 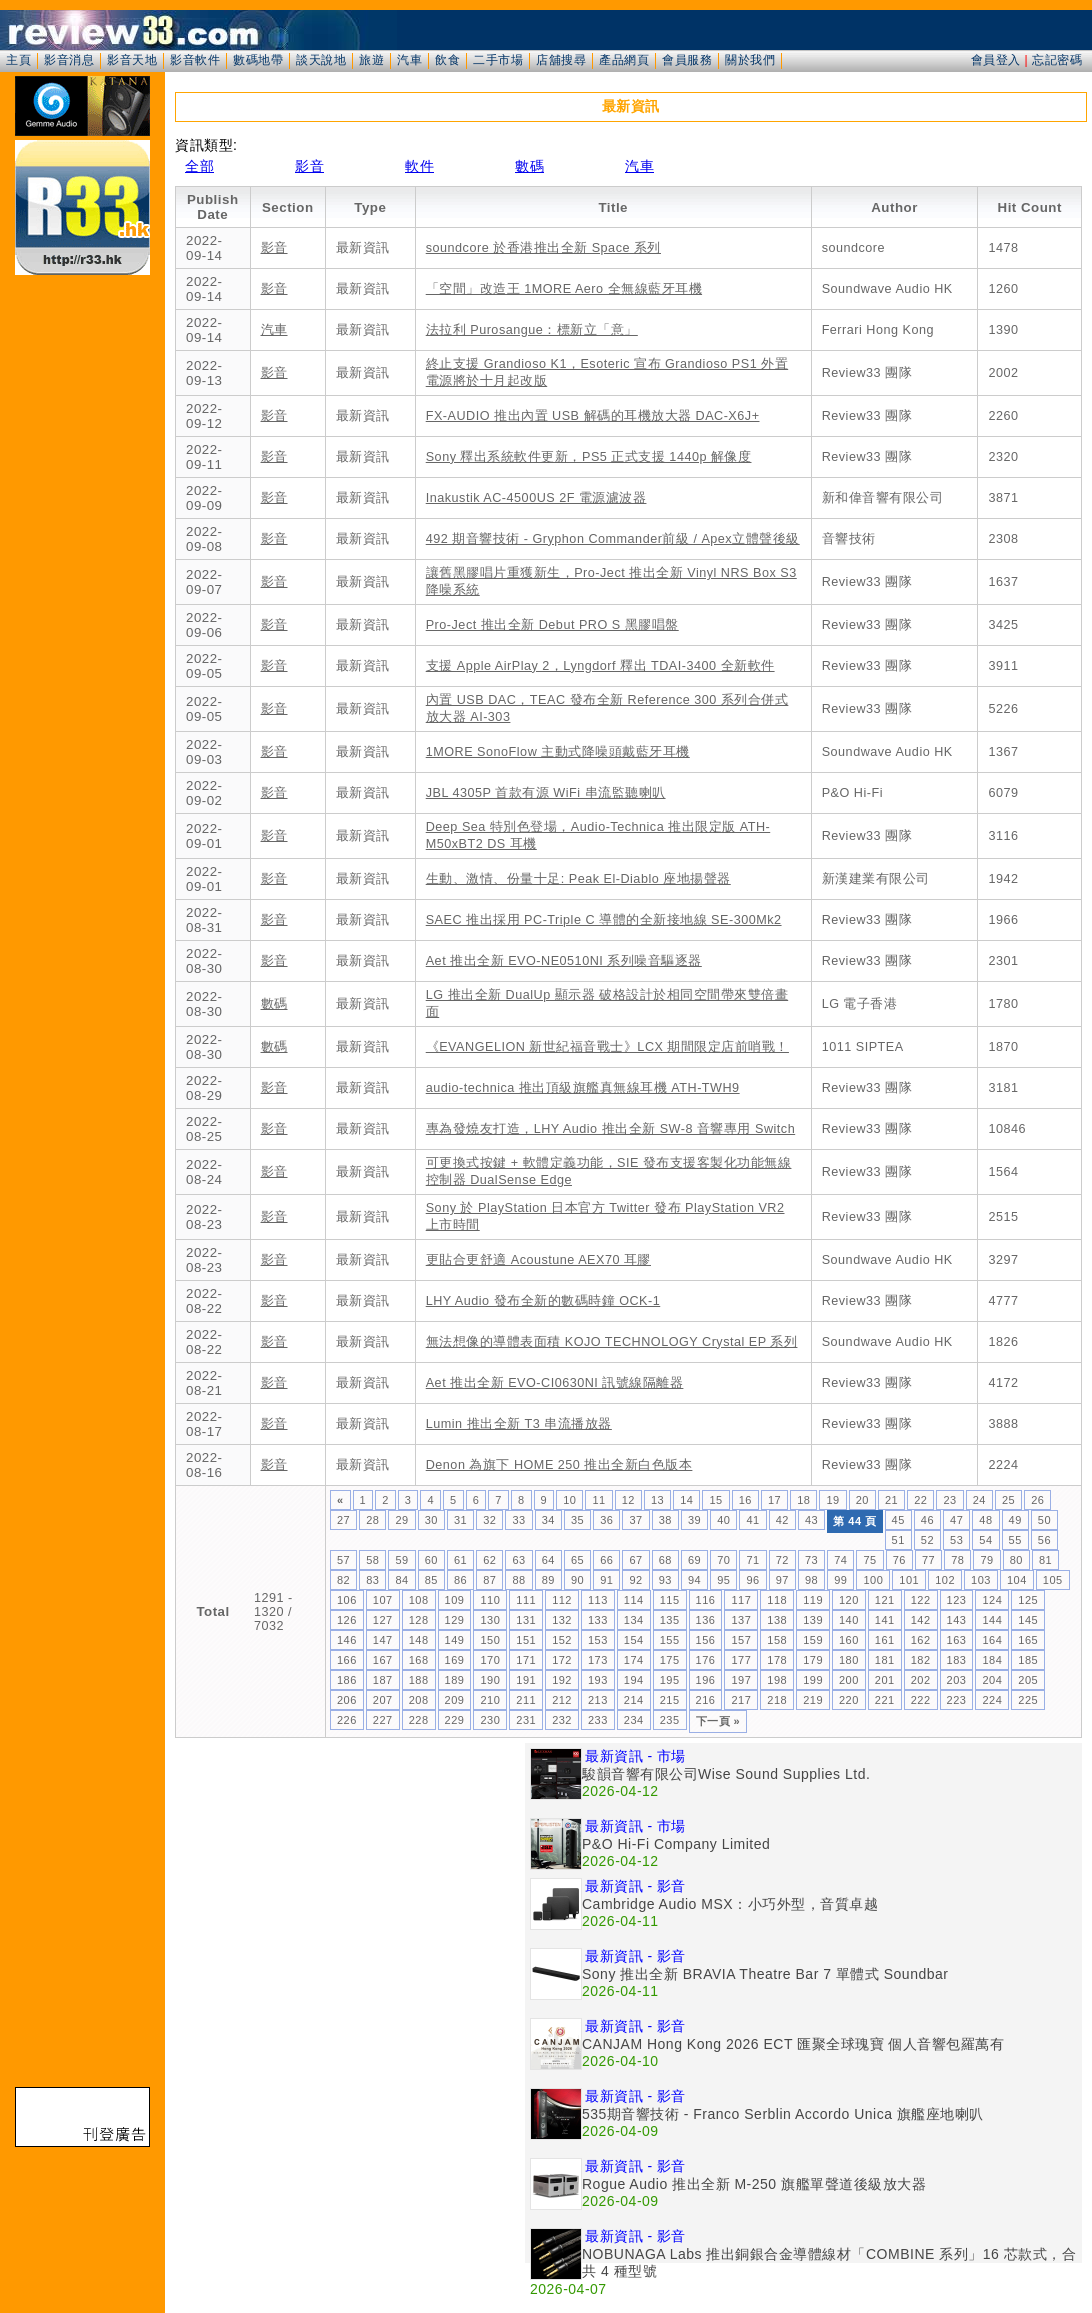 I want to click on 軟件, so click(x=419, y=166).